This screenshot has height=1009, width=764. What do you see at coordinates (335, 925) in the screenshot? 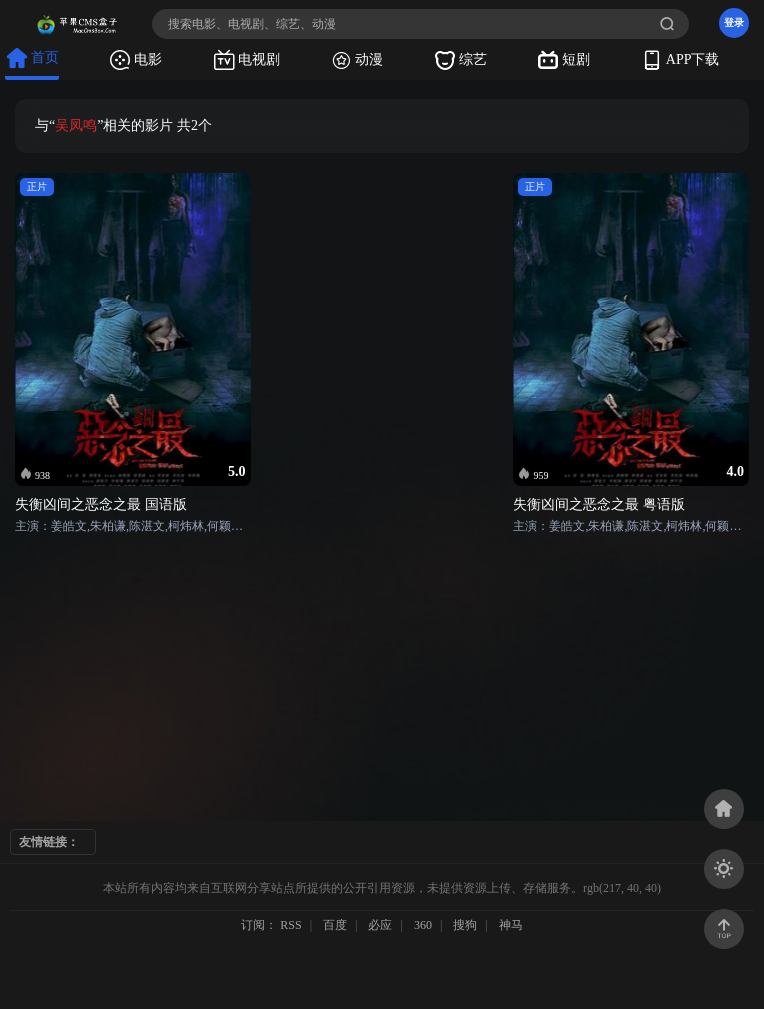
I see `百度` at bounding box center [335, 925].